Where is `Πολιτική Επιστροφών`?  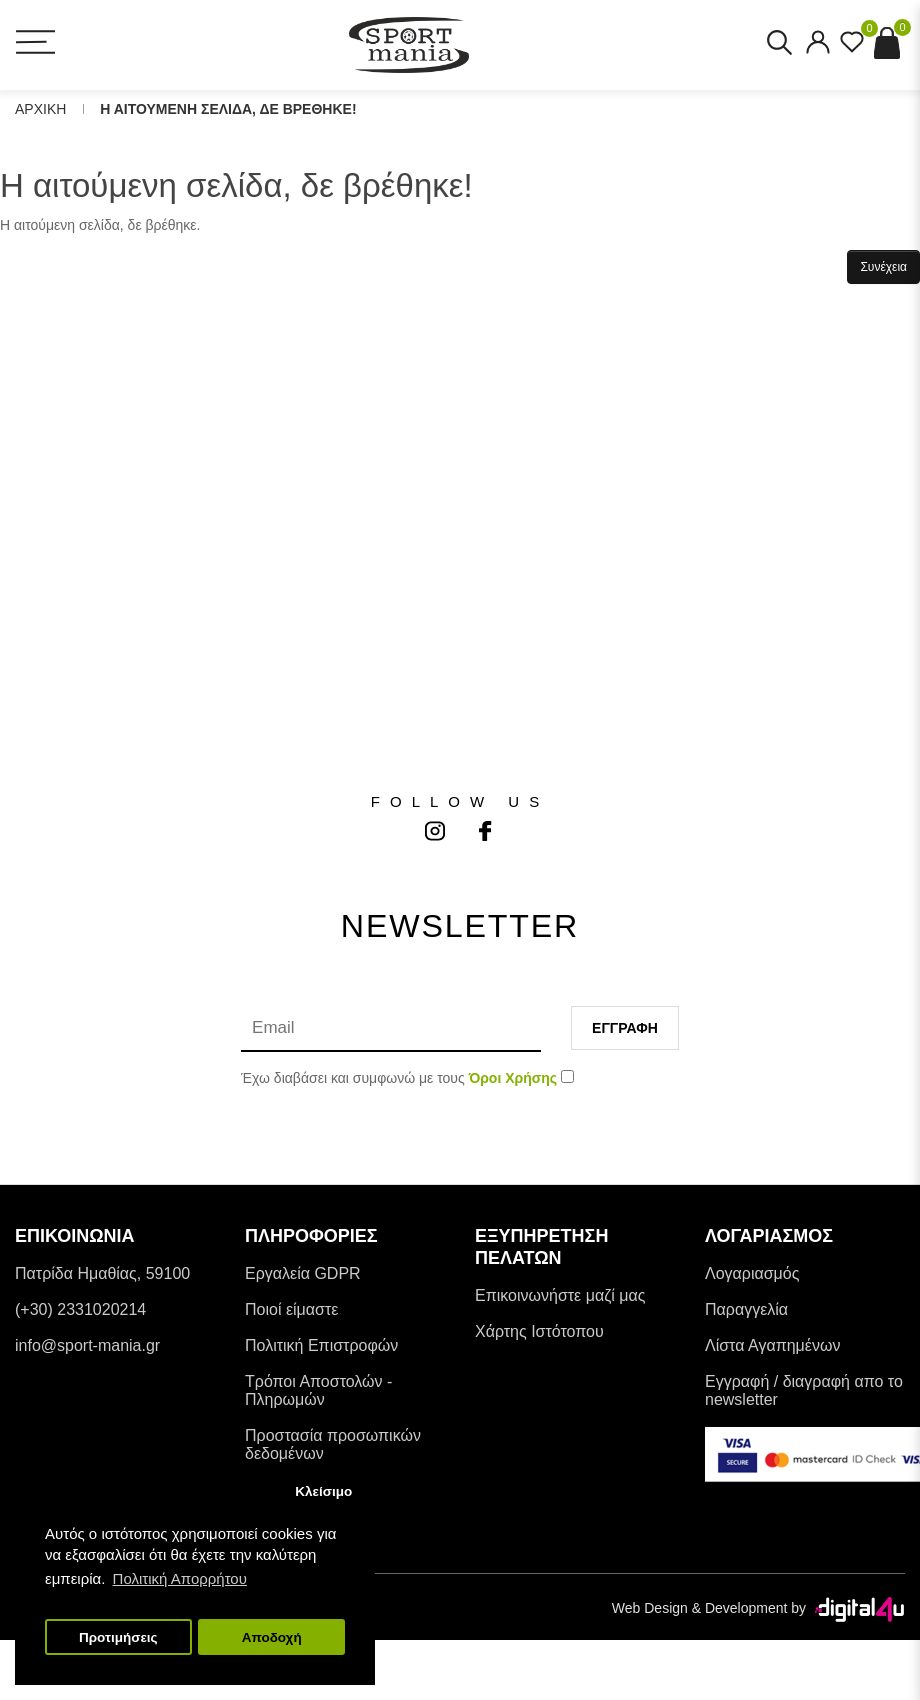
Πολιτική Επιστροφών is located at coordinates (321, 1345).